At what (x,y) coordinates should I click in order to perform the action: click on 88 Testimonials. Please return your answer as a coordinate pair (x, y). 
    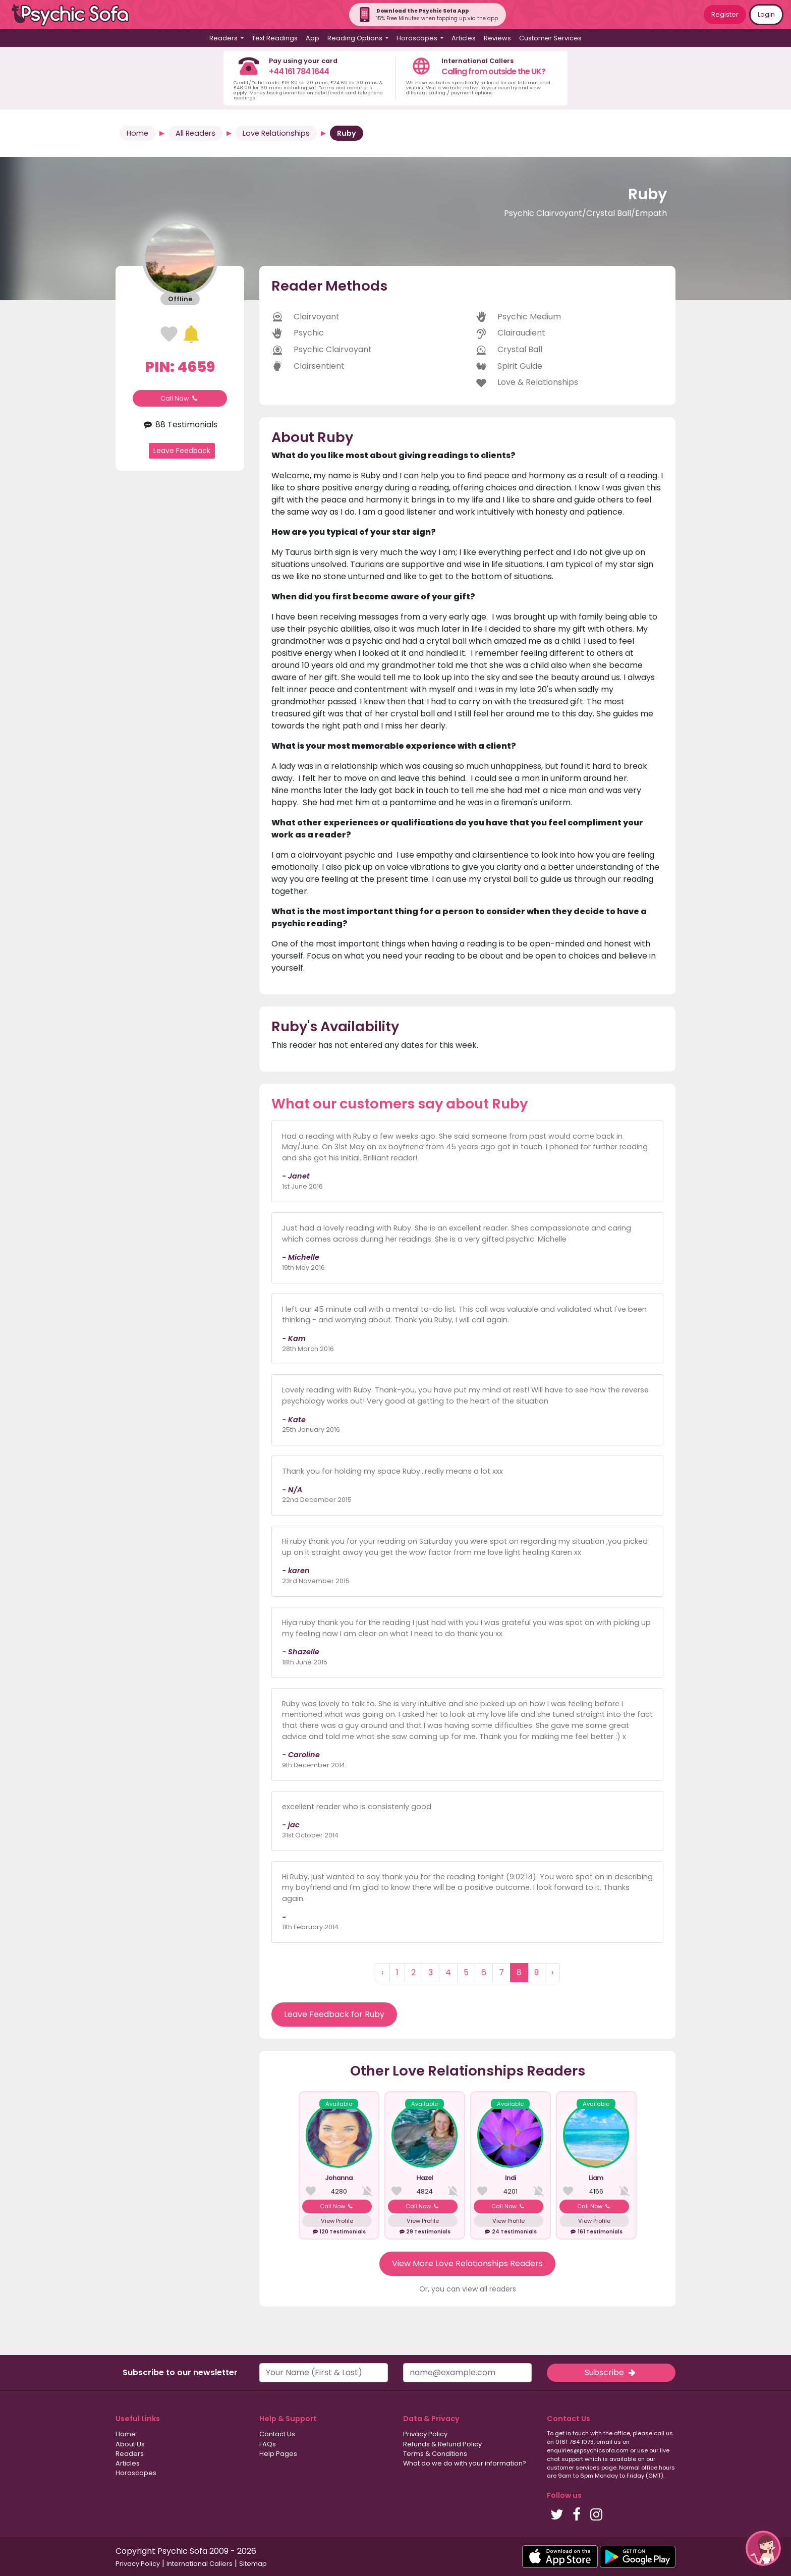
    Looking at the image, I should click on (179, 424).